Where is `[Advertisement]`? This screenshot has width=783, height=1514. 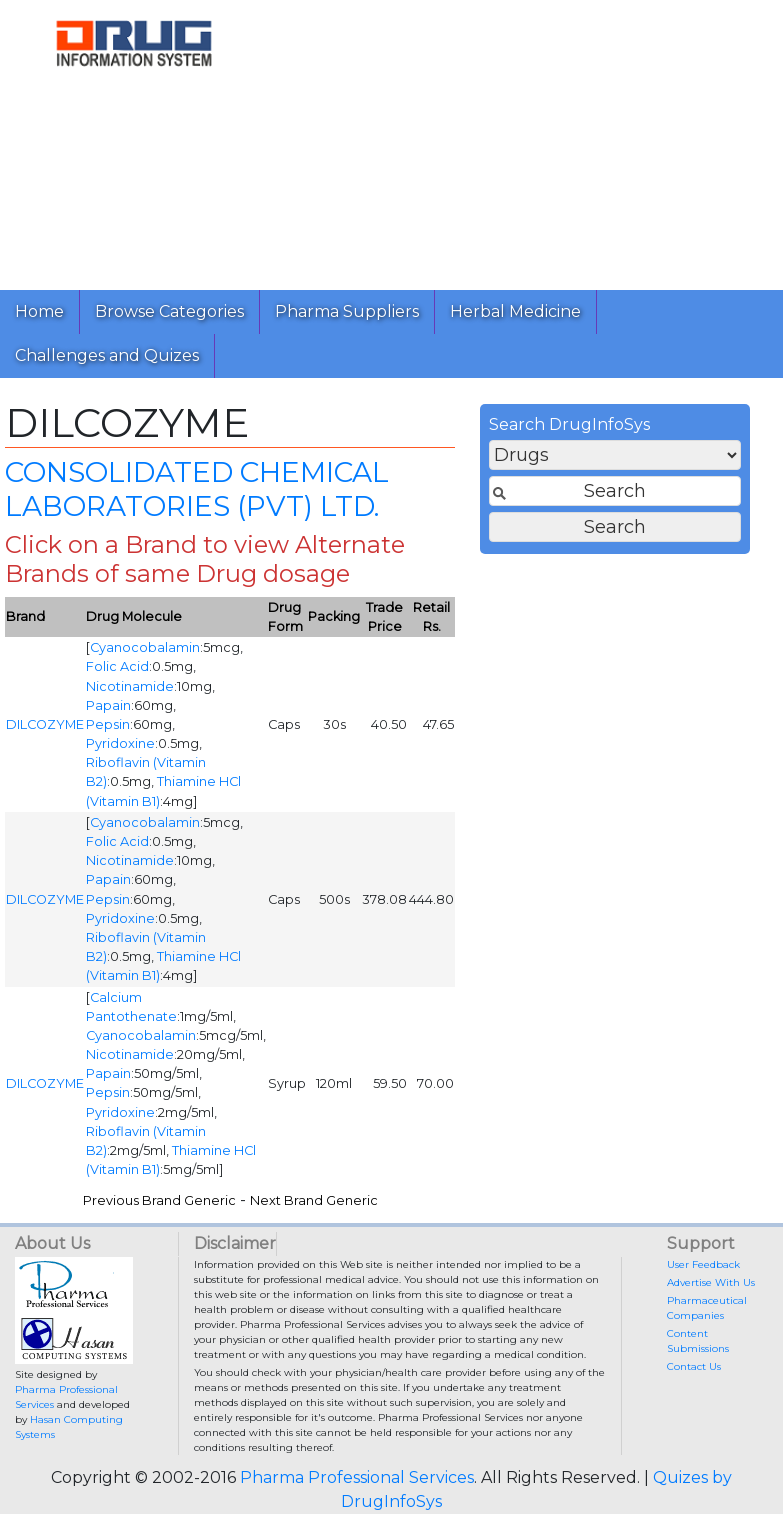
[Advertisement] is located at coordinates (518, 140).